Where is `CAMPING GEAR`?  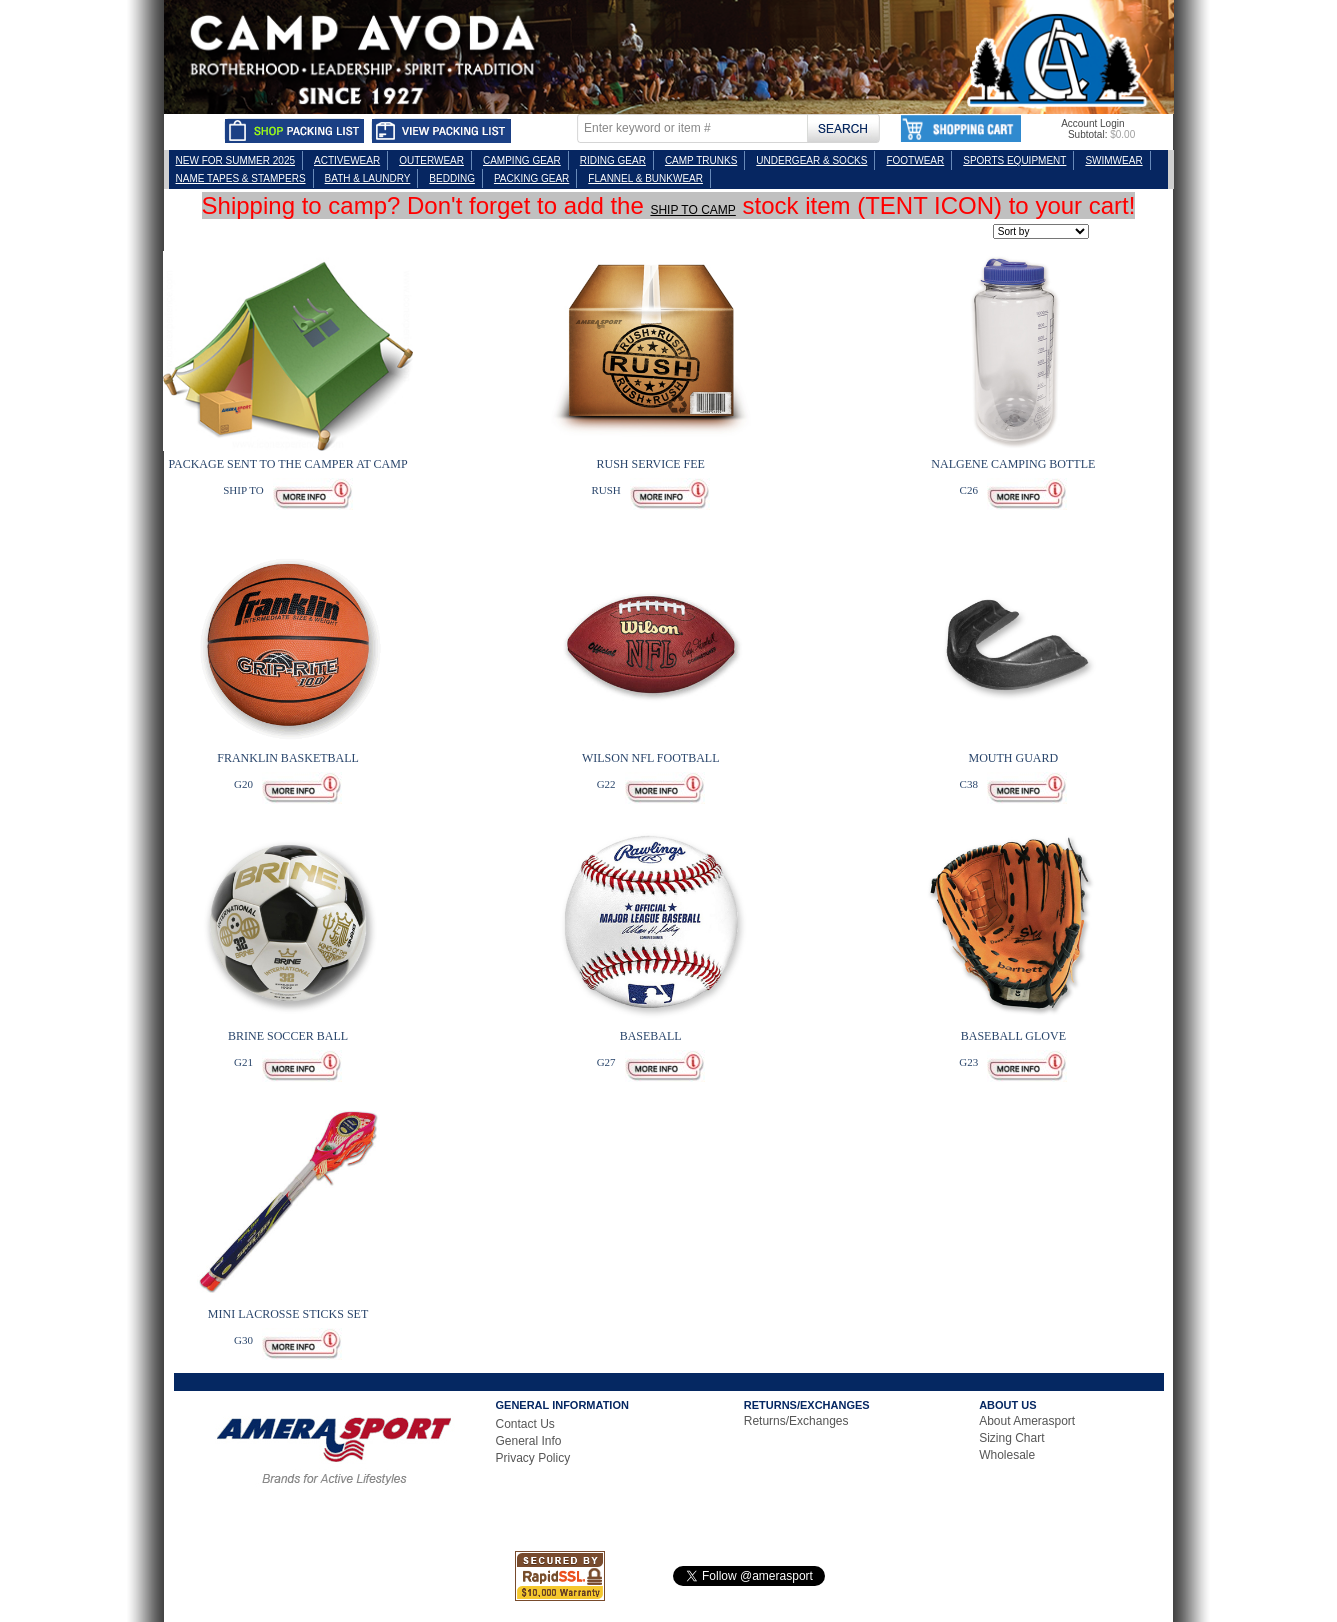 CAMPING GEAR is located at coordinates (522, 160).